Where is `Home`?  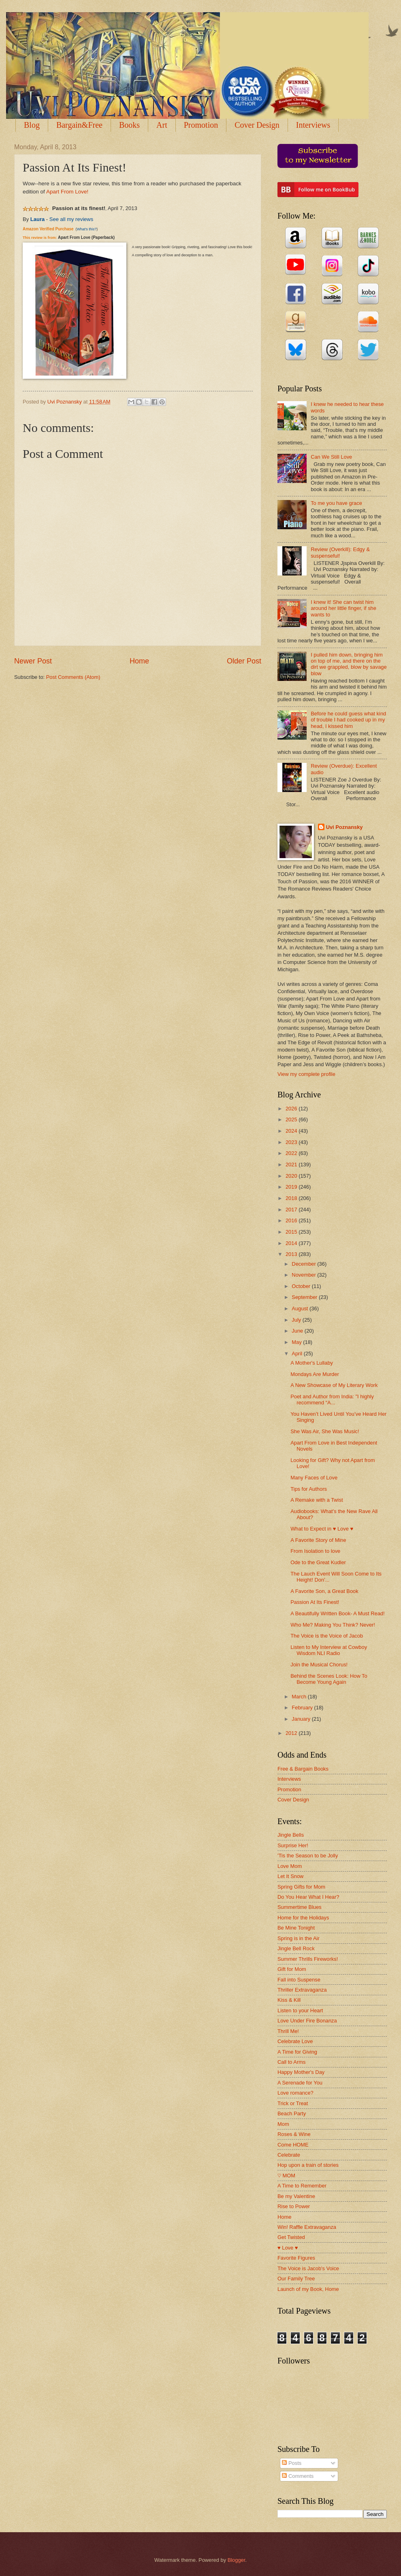
Home is located at coordinates (139, 661).